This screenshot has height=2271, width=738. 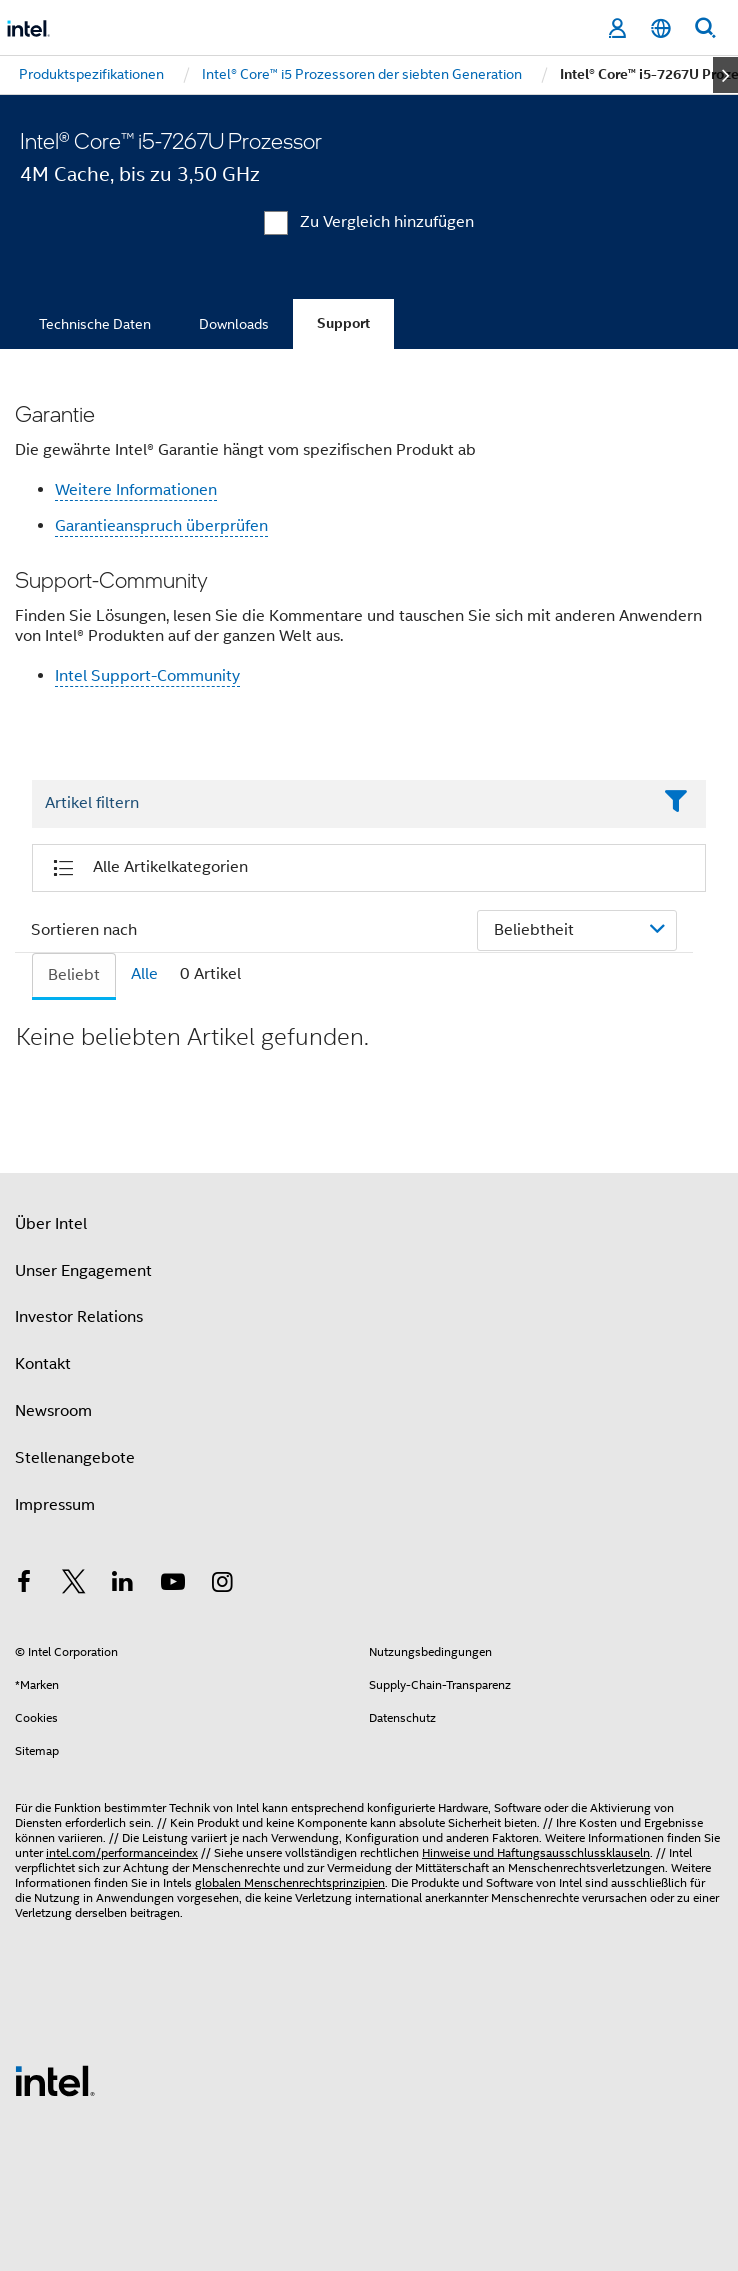 What do you see at coordinates (95, 324) in the screenshot?
I see `Technische Daten` at bounding box center [95, 324].